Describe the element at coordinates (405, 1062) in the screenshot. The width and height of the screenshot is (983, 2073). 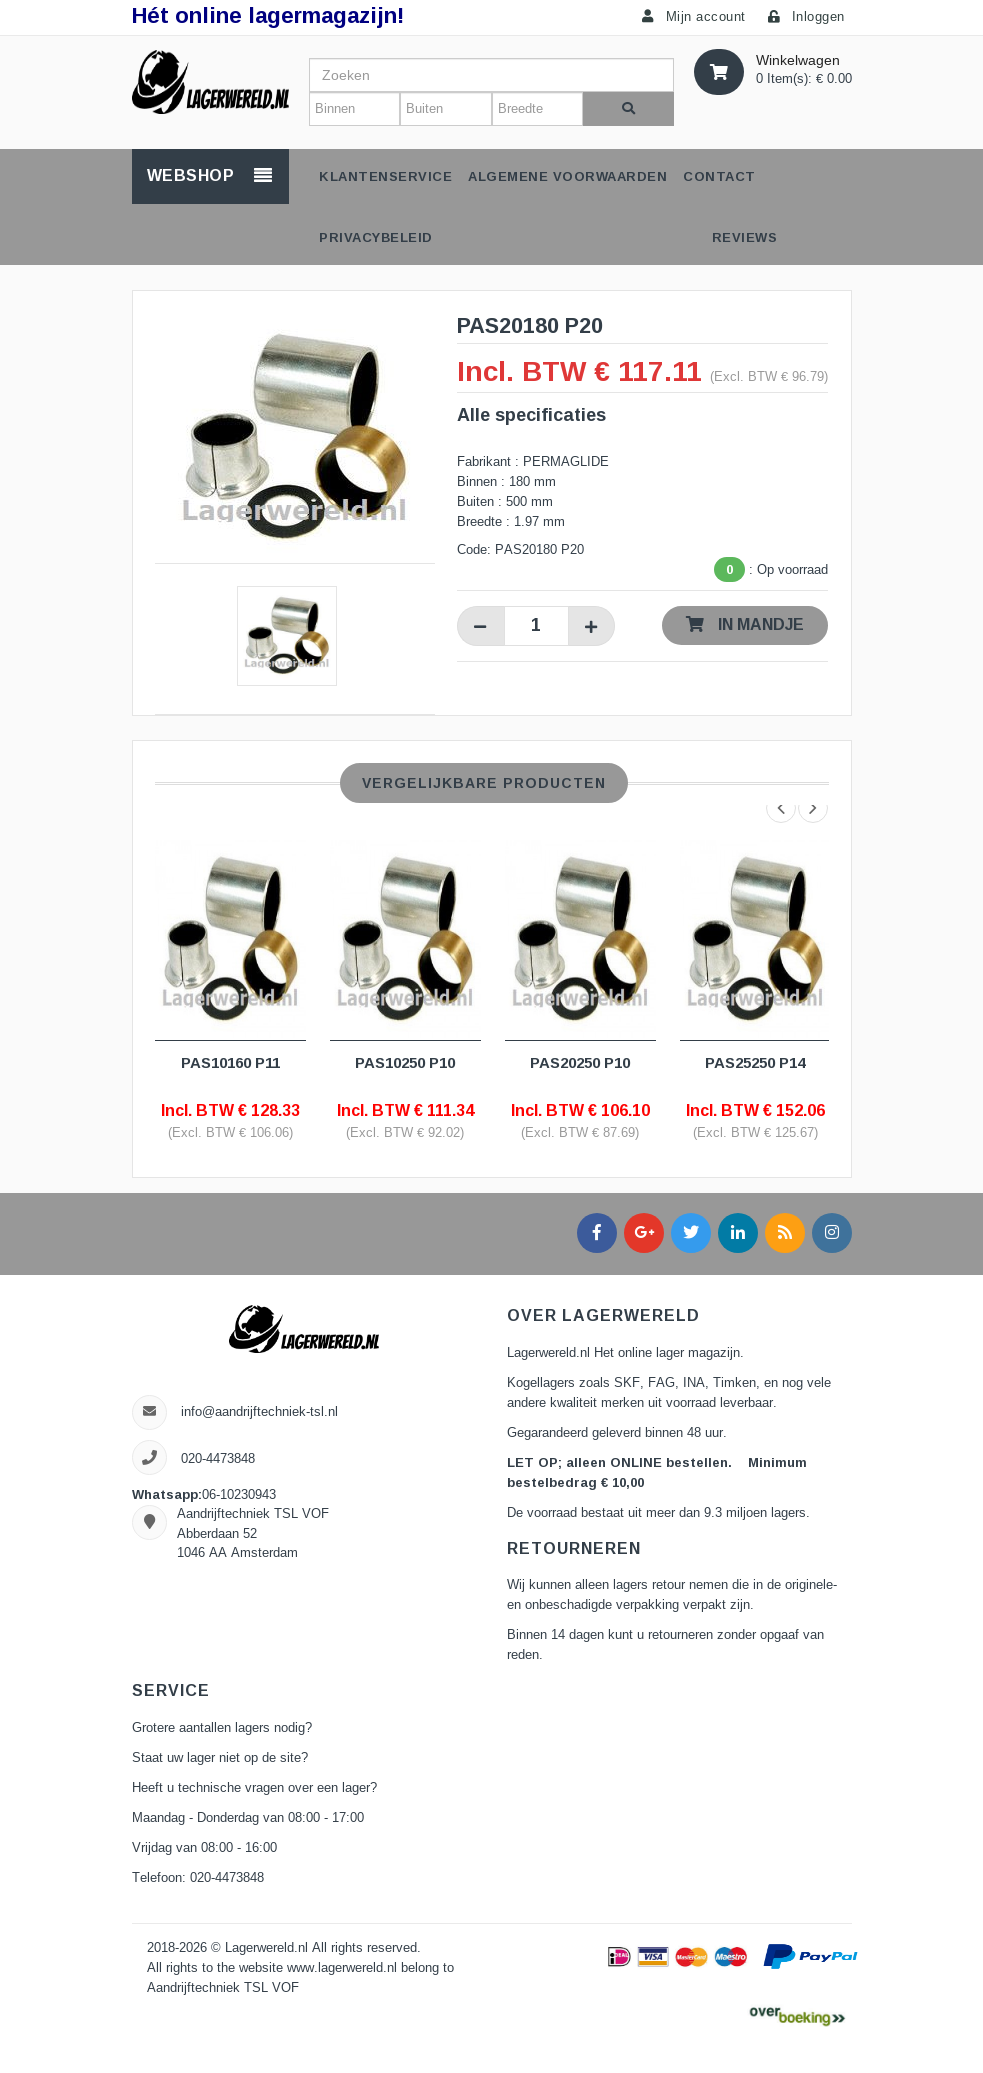
I see `PAS10250 P10` at that location.